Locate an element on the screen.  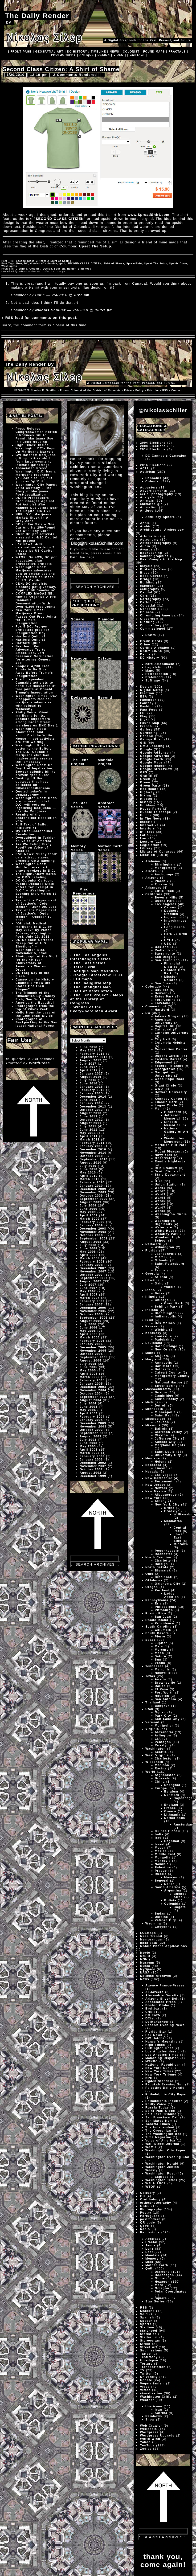
Photographs from the top of Pike’s Peak is located at coordinates (35, 1007).